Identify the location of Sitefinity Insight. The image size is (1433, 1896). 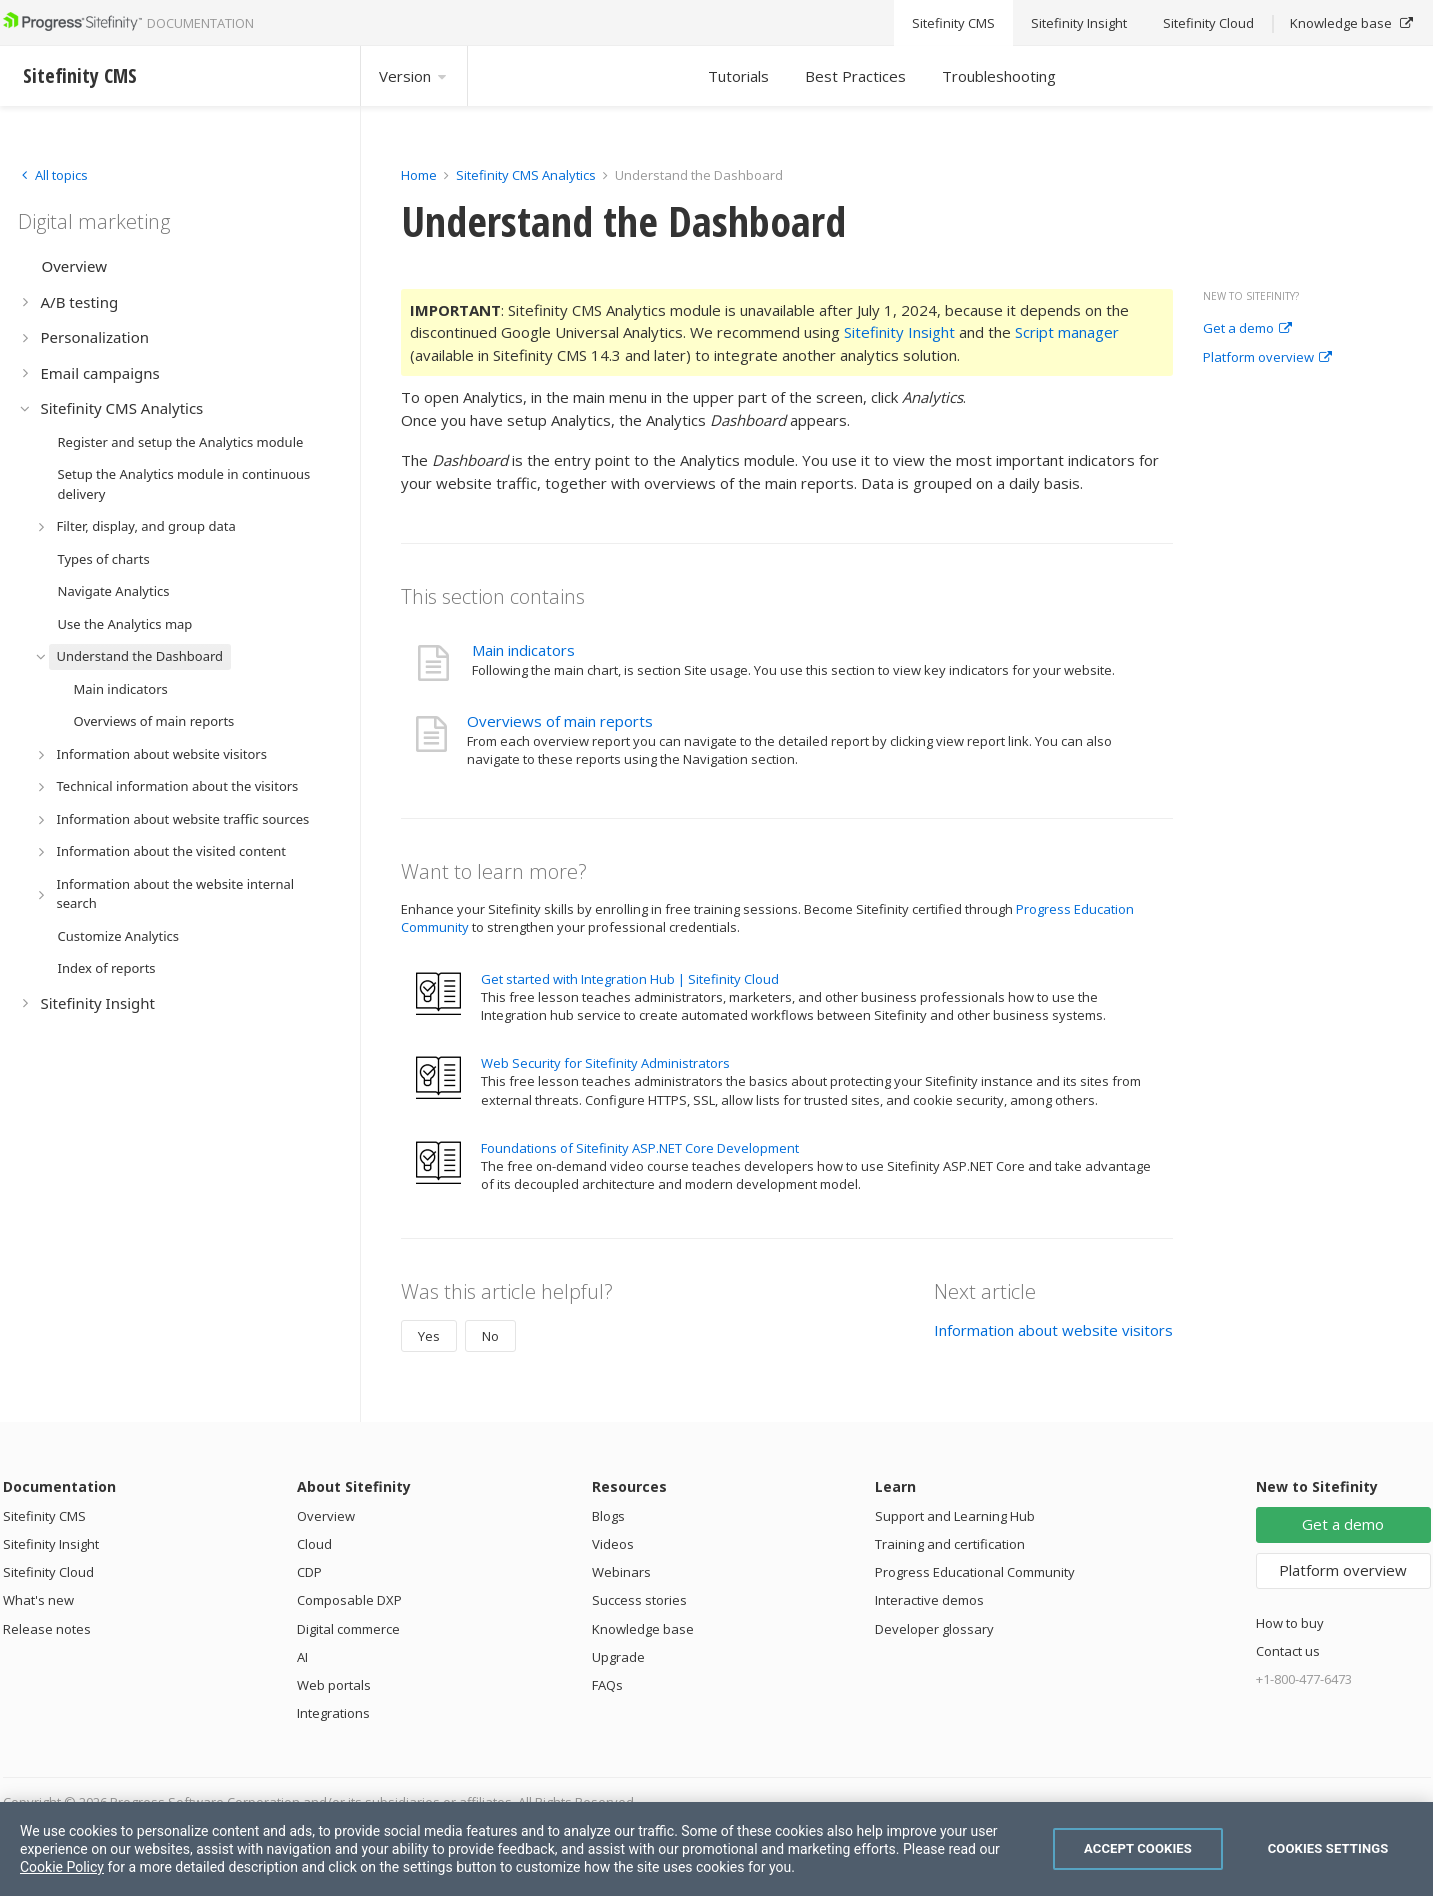
(899, 332).